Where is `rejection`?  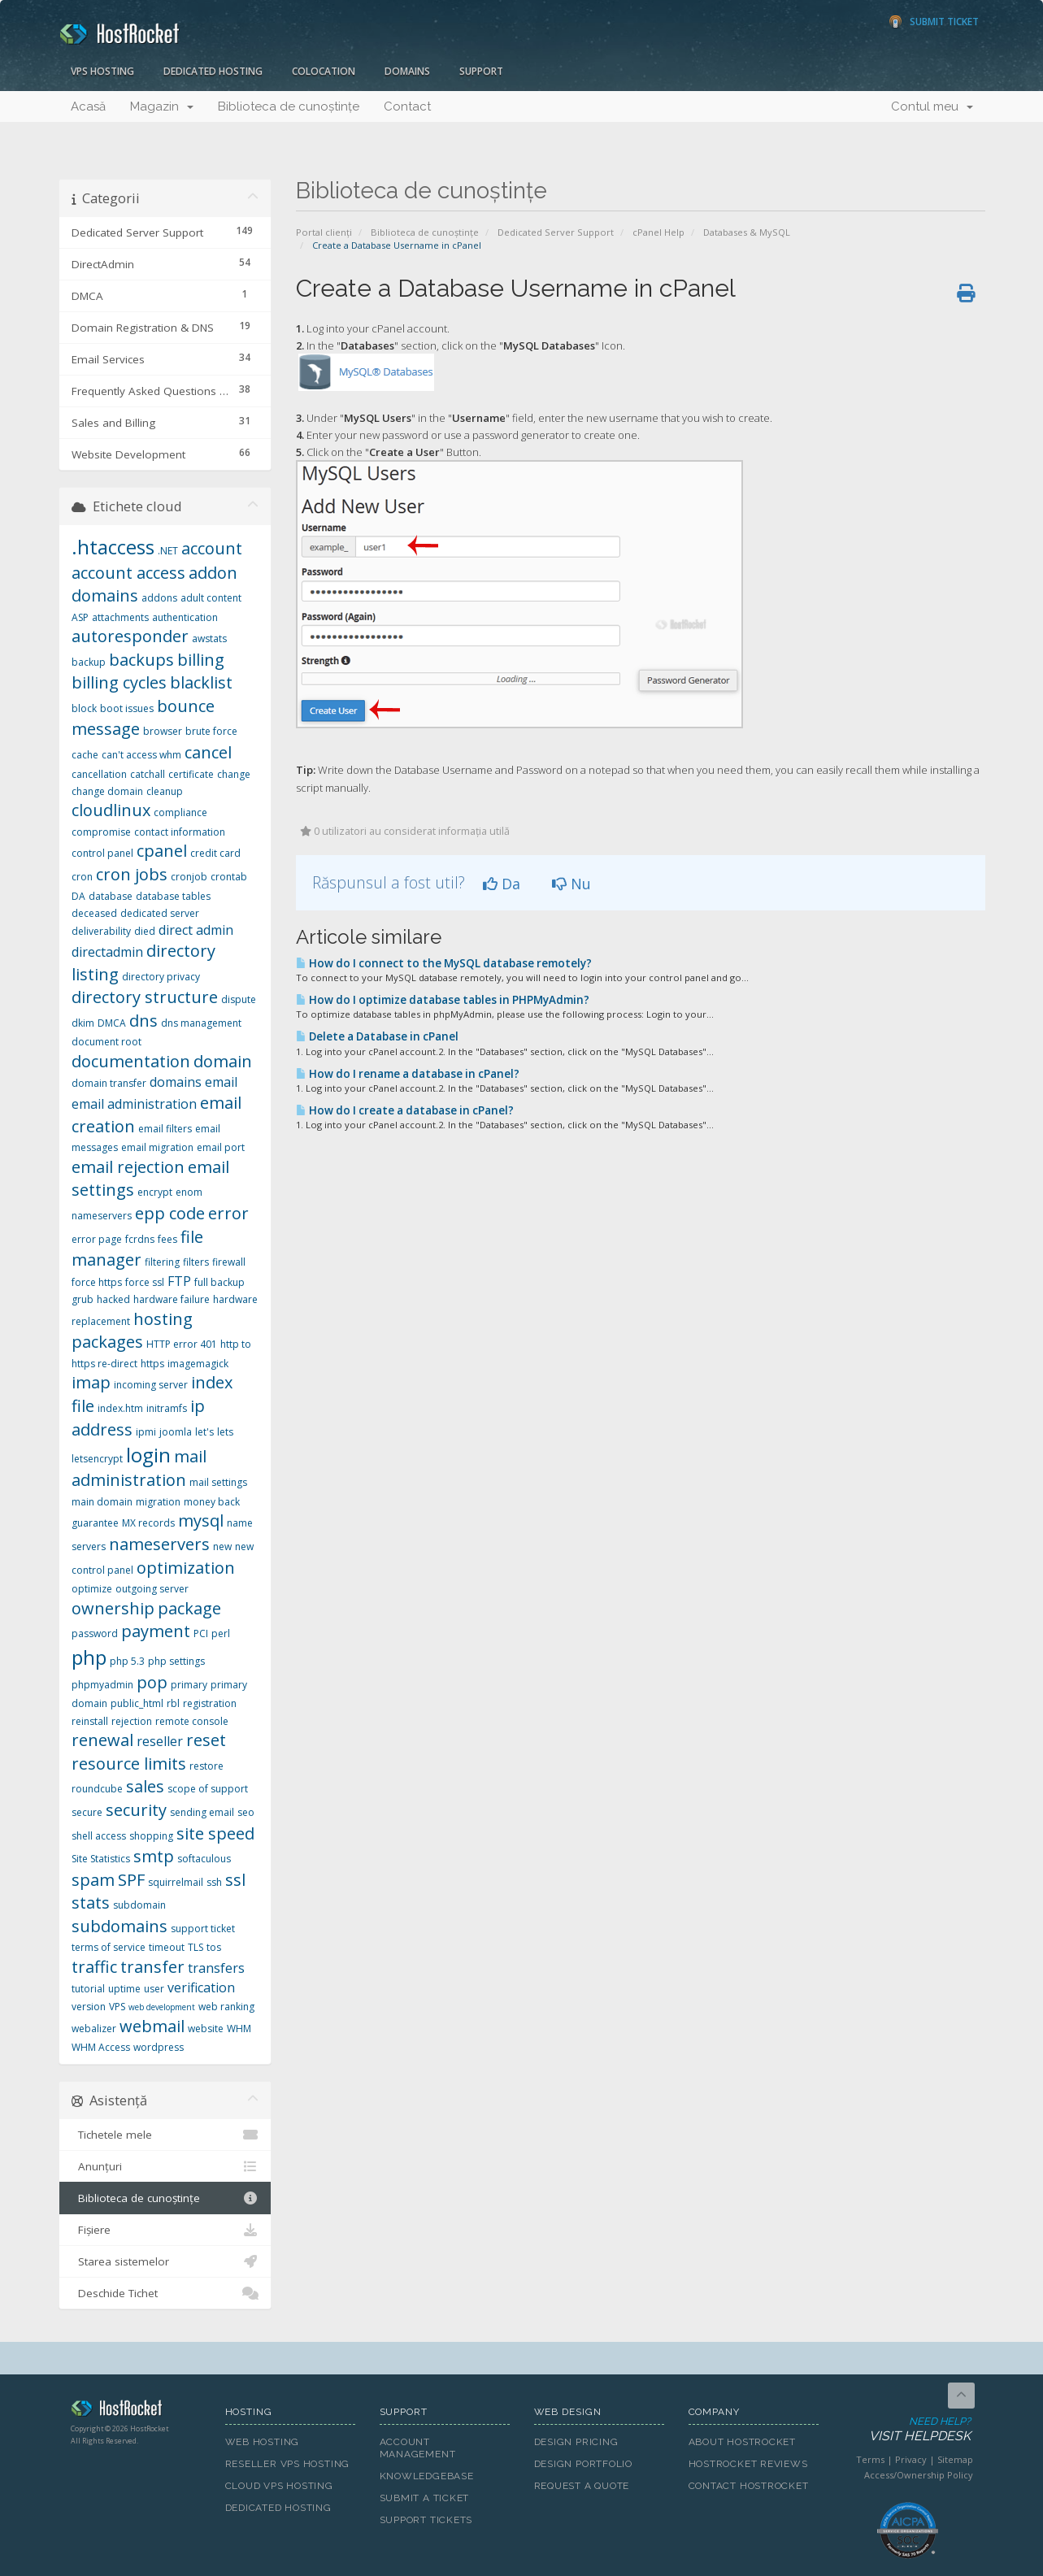
rejection is located at coordinates (131, 1721).